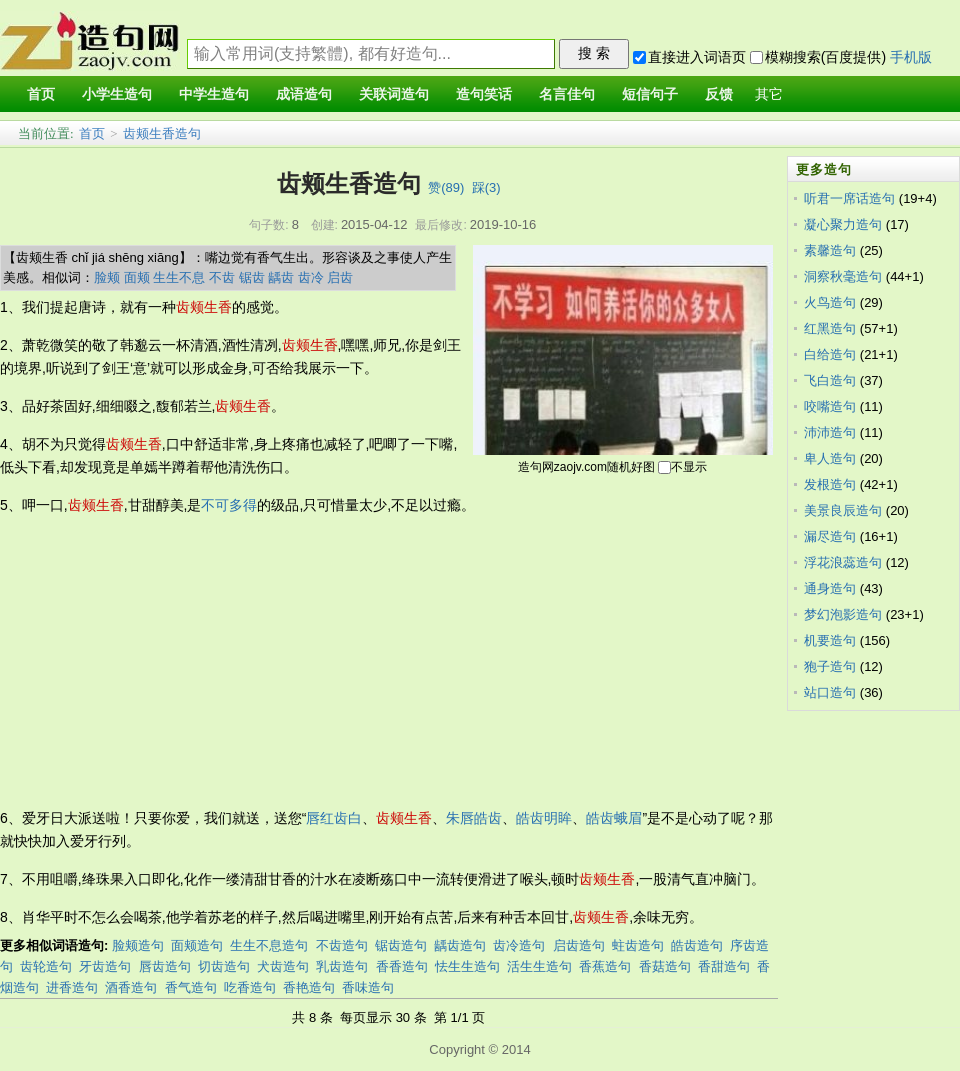 Image resolution: width=960 pixels, height=1071 pixels. Describe the element at coordinates (222, 277) in the screenshot. I see `不齿` at that location.